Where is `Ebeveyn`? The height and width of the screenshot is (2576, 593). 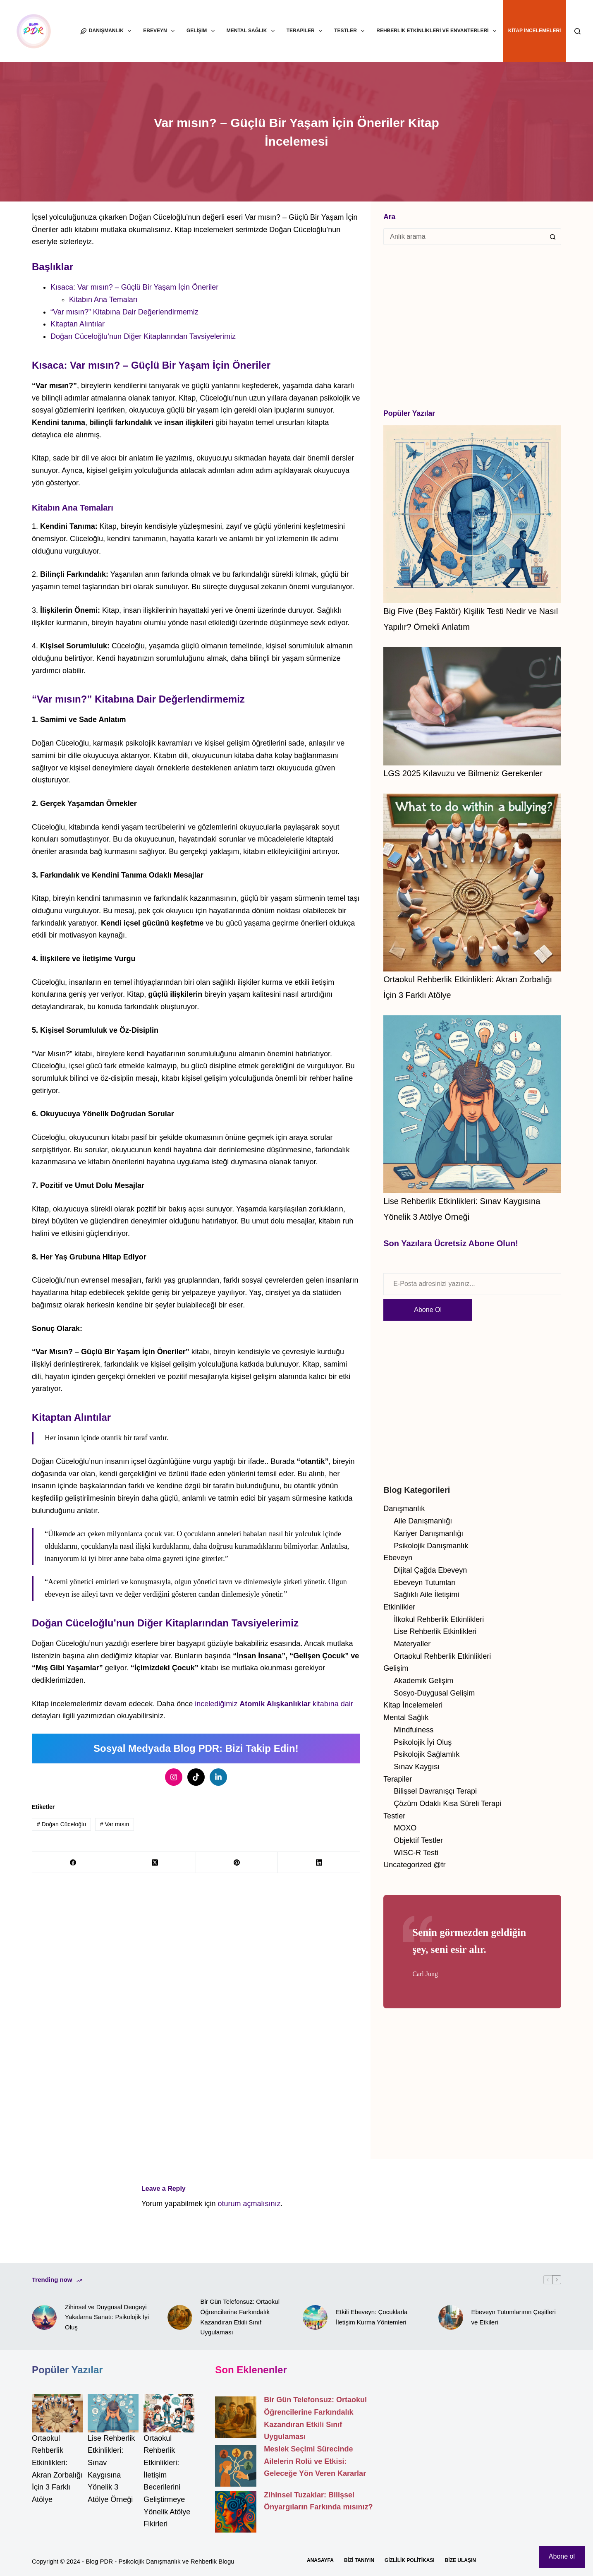
Ebeveyn is located at coordinates (160, 31).